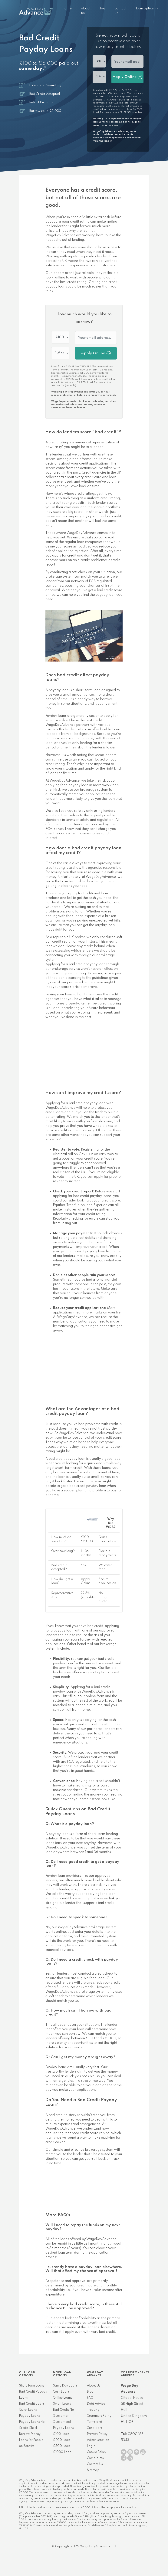  What do you see at coordinates (31, 2385) in the screenshot?
I see `Short Term Loans` at bounding box center [31, 2385].